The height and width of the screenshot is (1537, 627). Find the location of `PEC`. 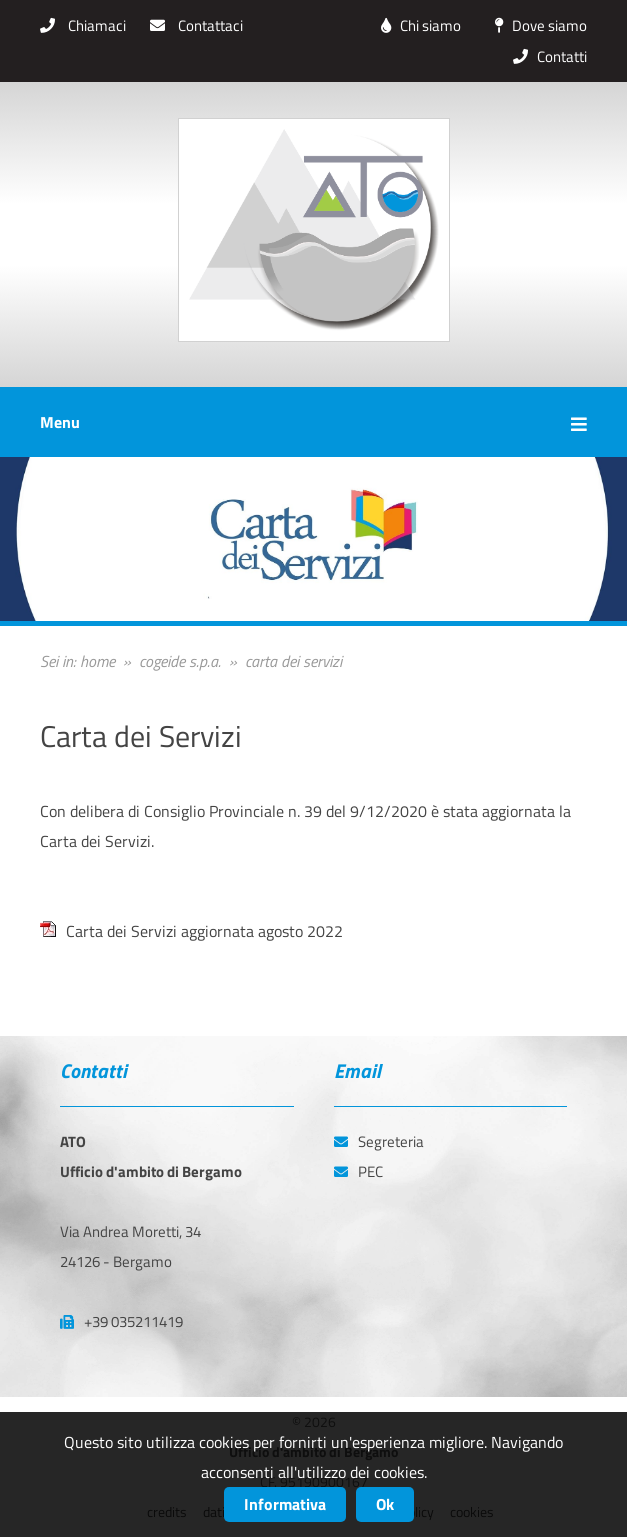

PEC is located at coordinates (358, 1171).